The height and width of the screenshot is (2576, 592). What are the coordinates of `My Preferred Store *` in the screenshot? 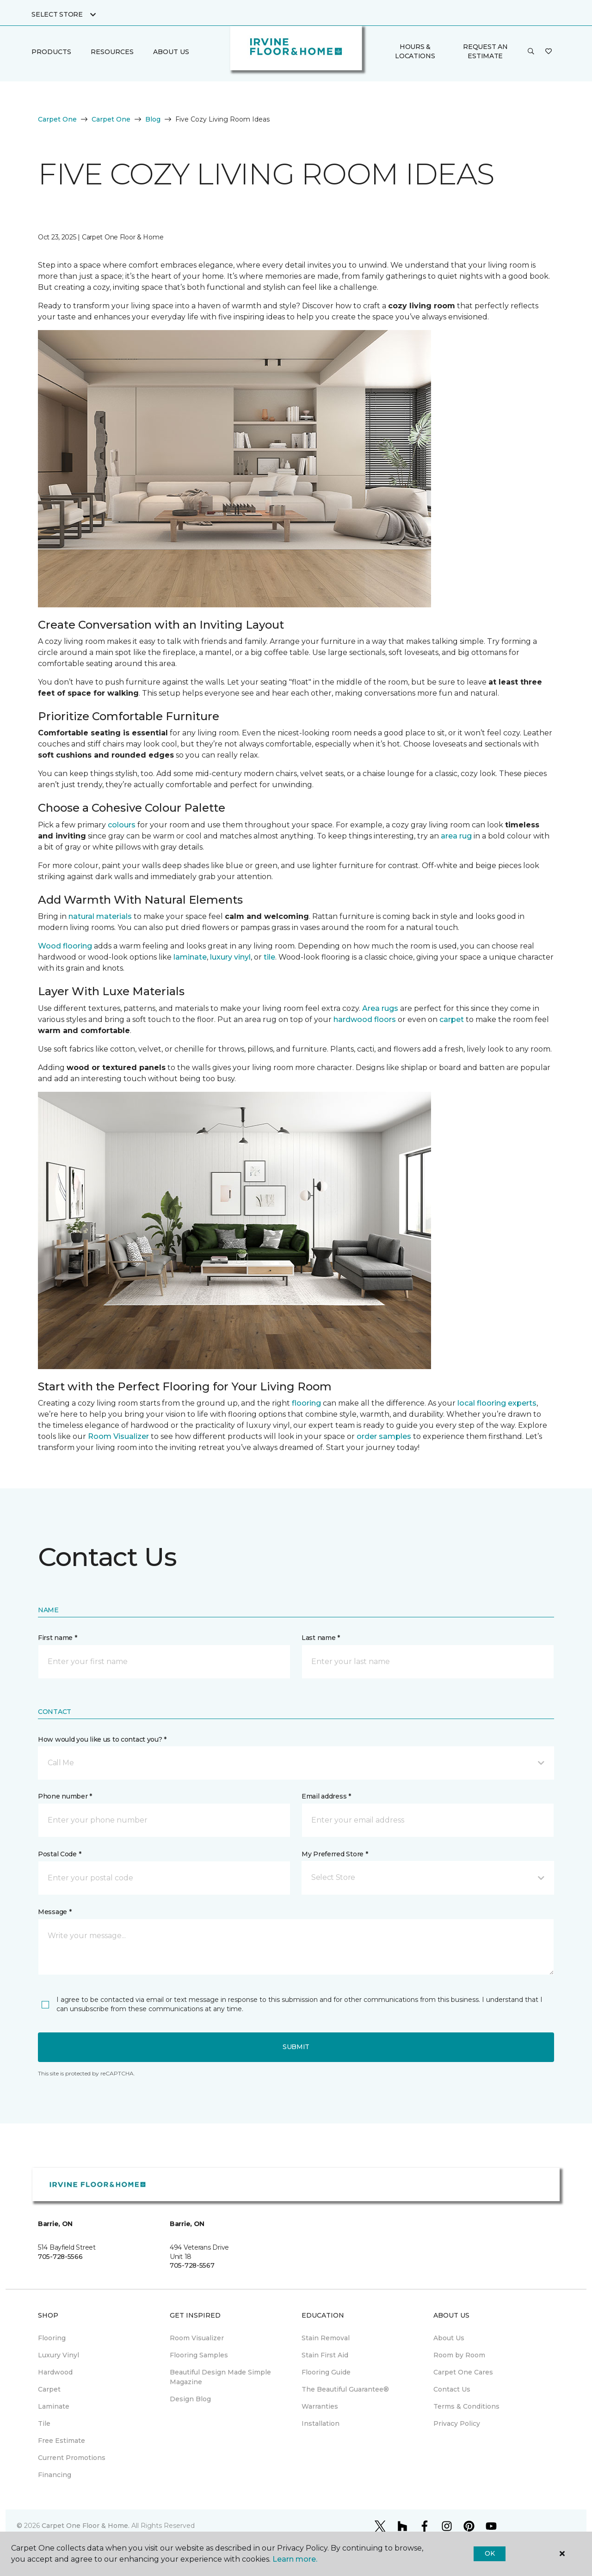 It's located at (335, 1854).